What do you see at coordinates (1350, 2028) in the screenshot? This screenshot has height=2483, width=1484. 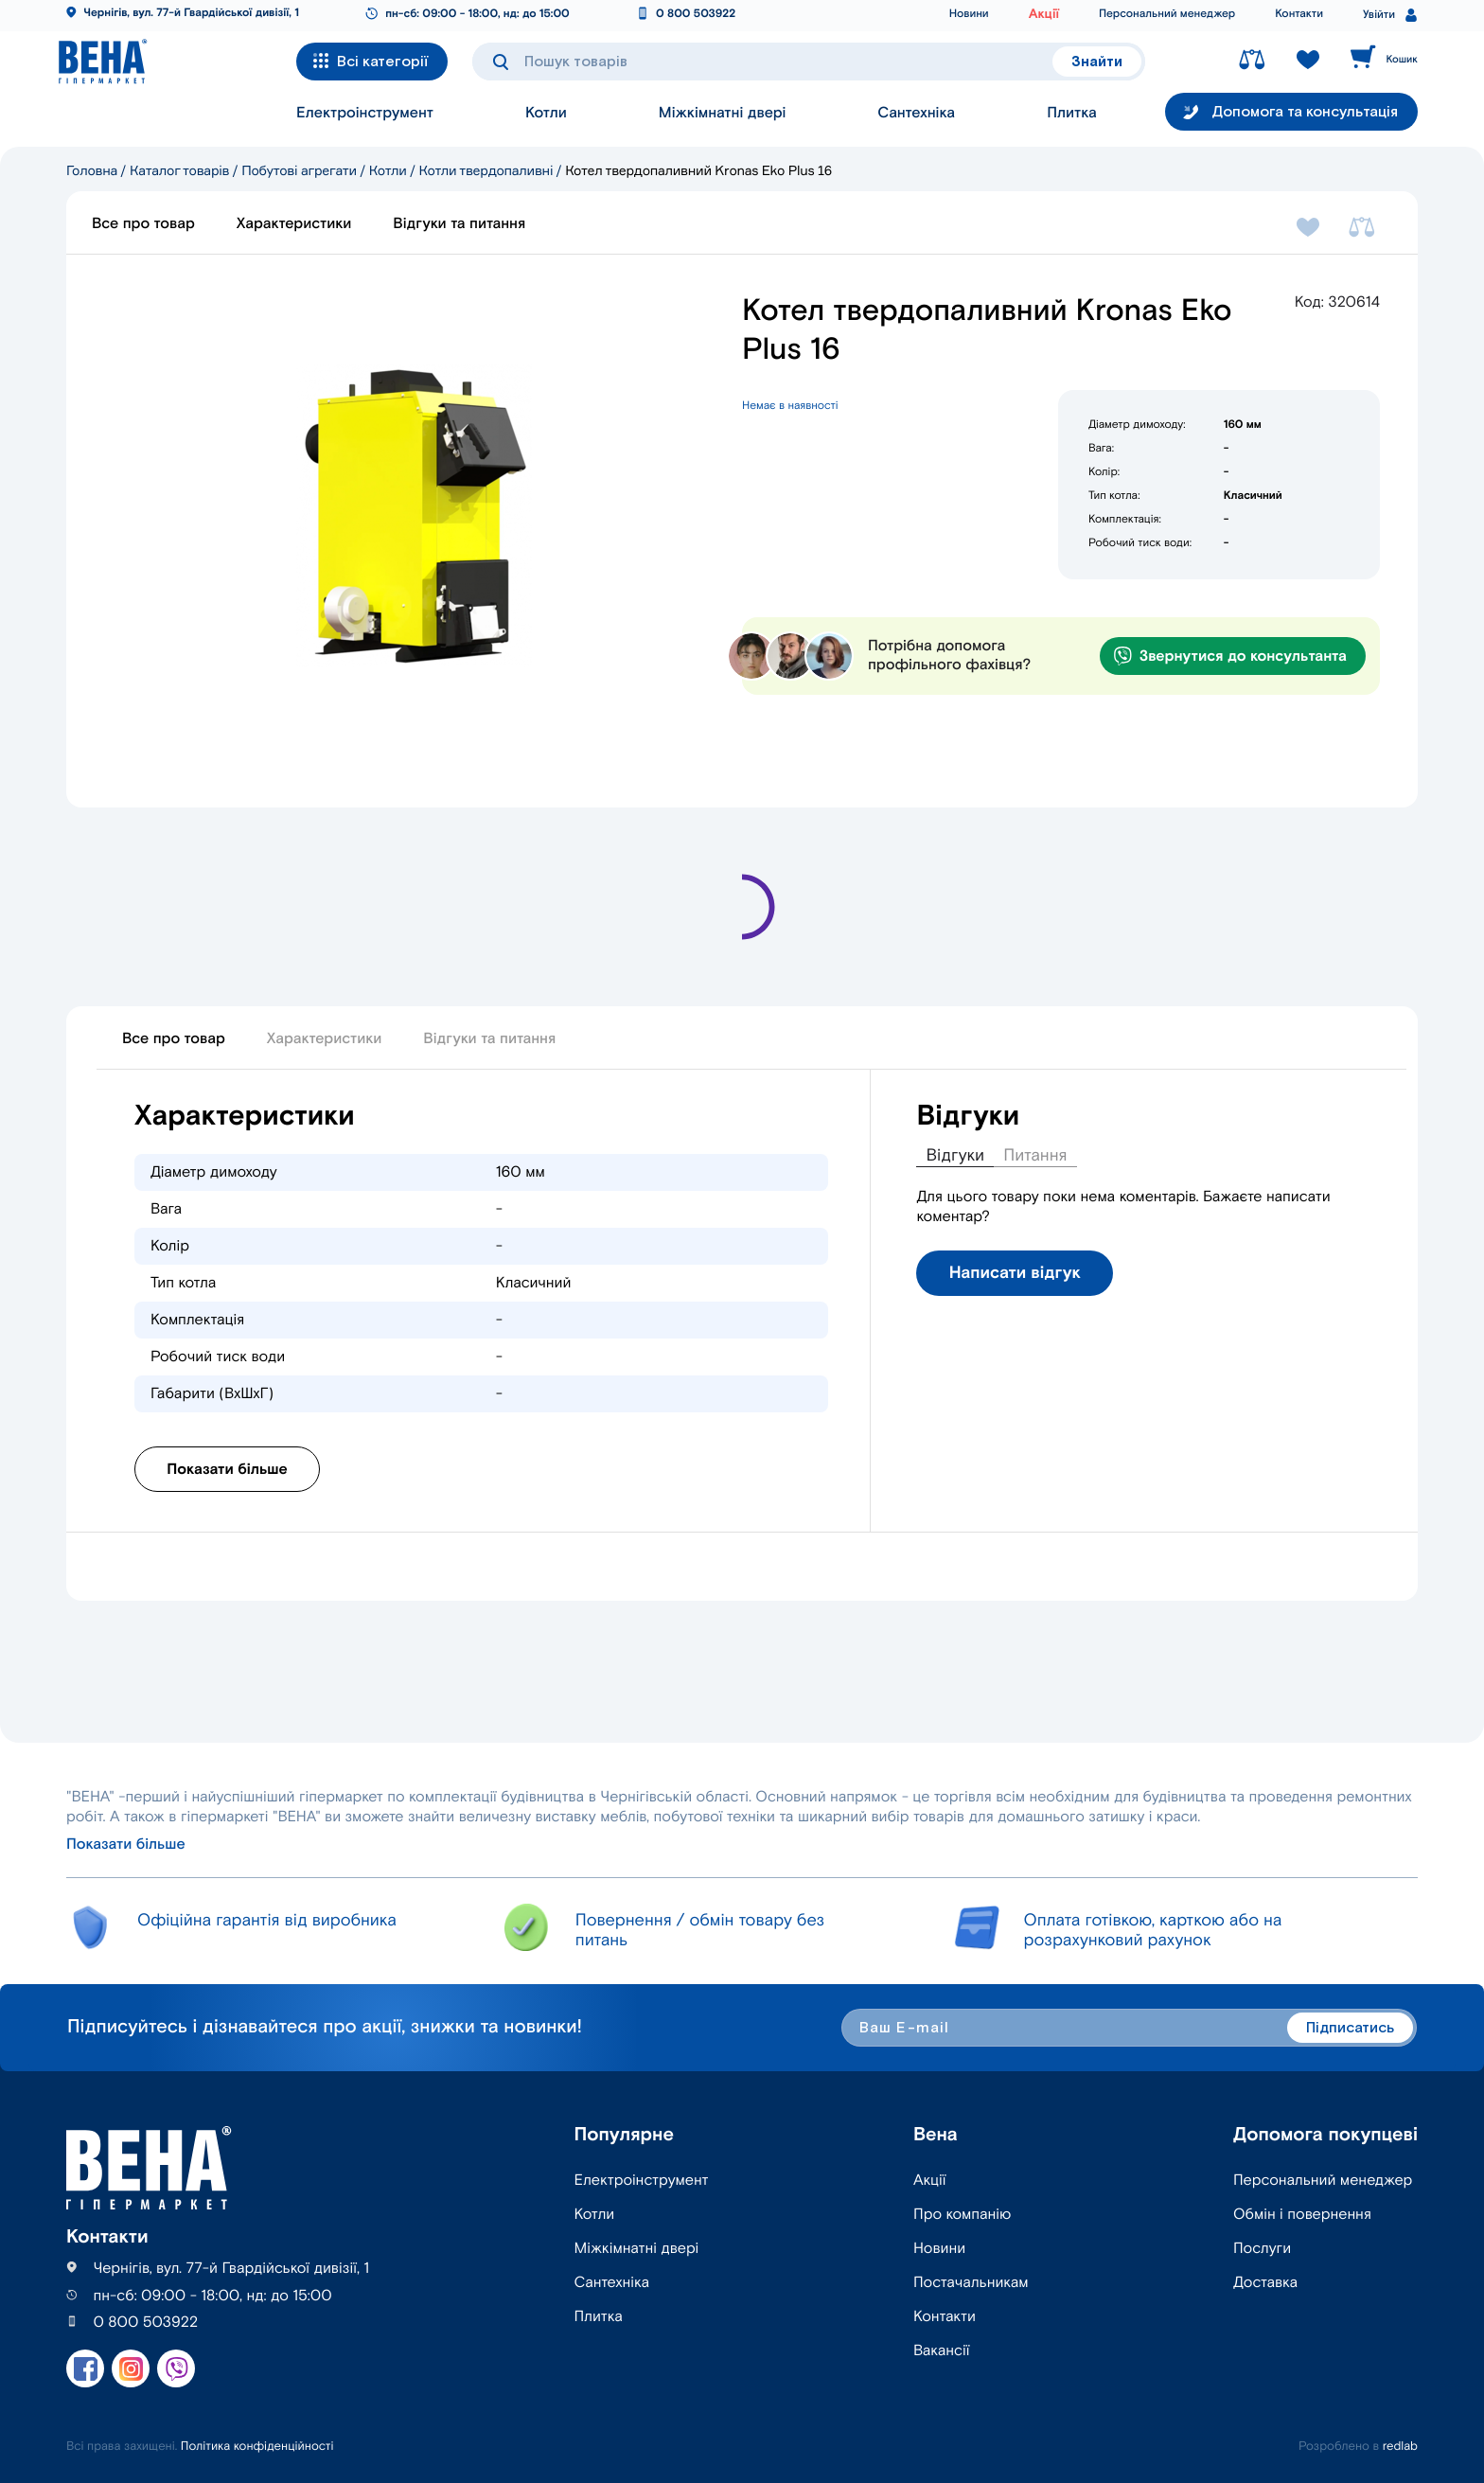 I see `Підписатись` at bounding box center [1350, 2028].